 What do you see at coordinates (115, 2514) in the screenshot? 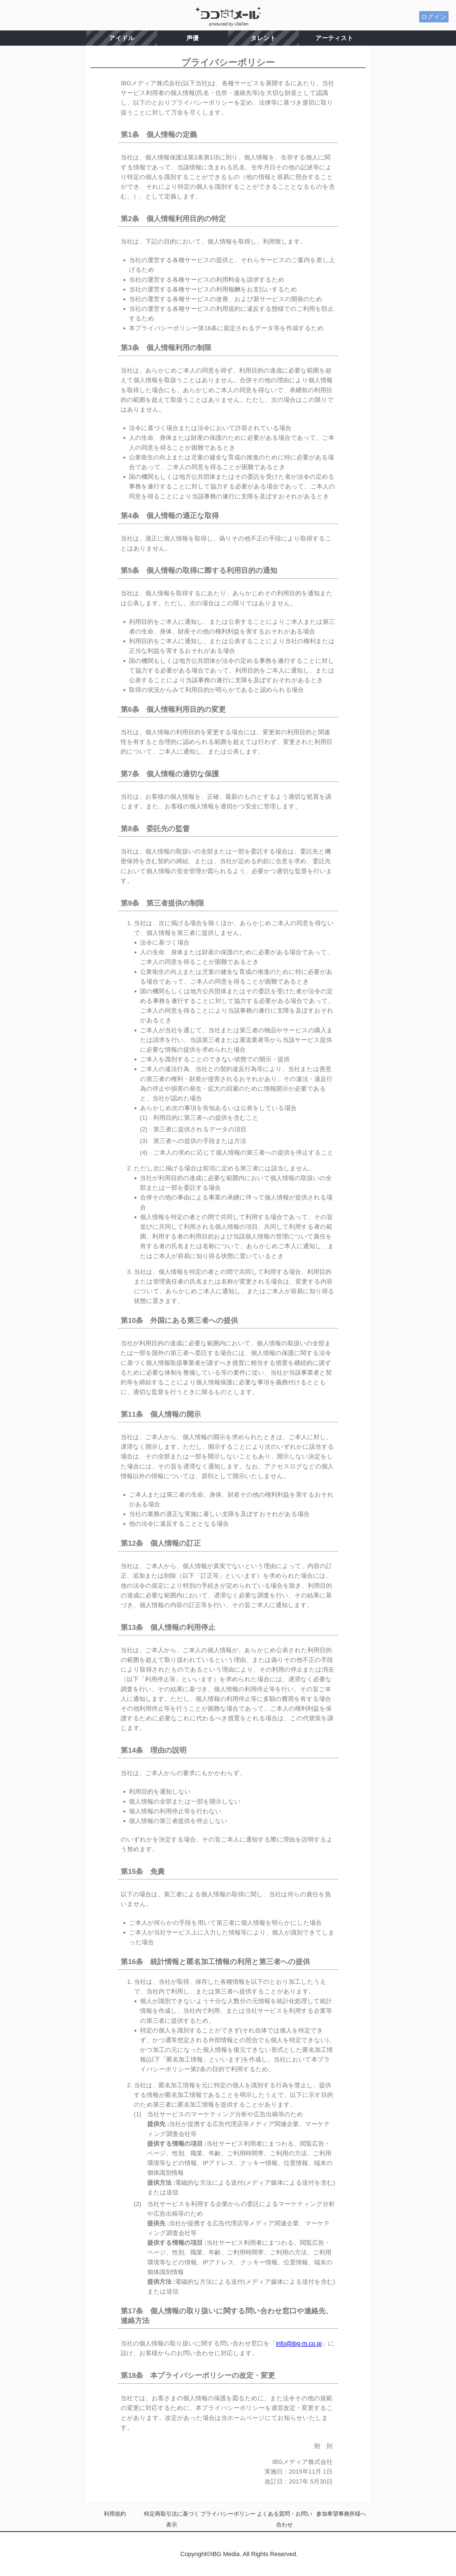
I see `利用規約` at bounding box center [115, 2514].